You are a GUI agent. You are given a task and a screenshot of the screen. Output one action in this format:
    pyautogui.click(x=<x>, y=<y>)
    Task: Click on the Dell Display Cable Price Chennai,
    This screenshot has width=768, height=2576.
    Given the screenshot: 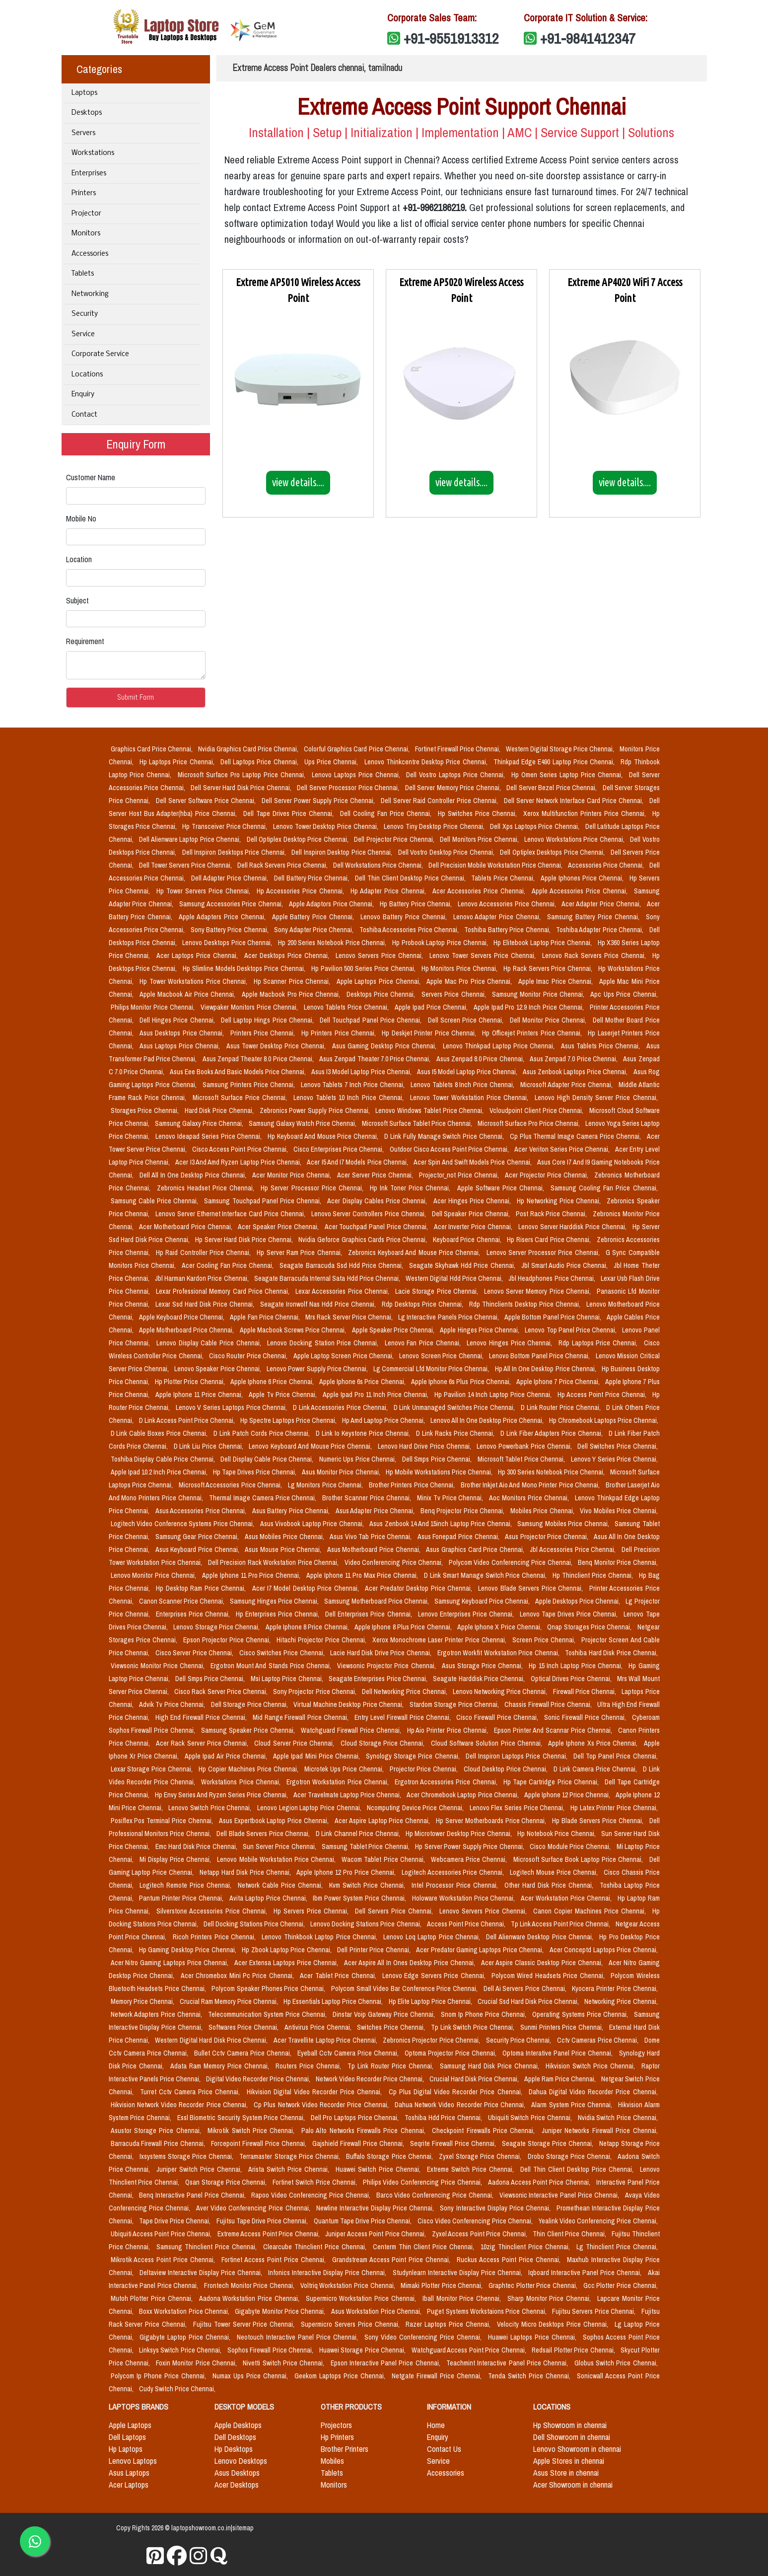 What is the action you would take?
    pyautogui.click(x=267, y=1459)
    